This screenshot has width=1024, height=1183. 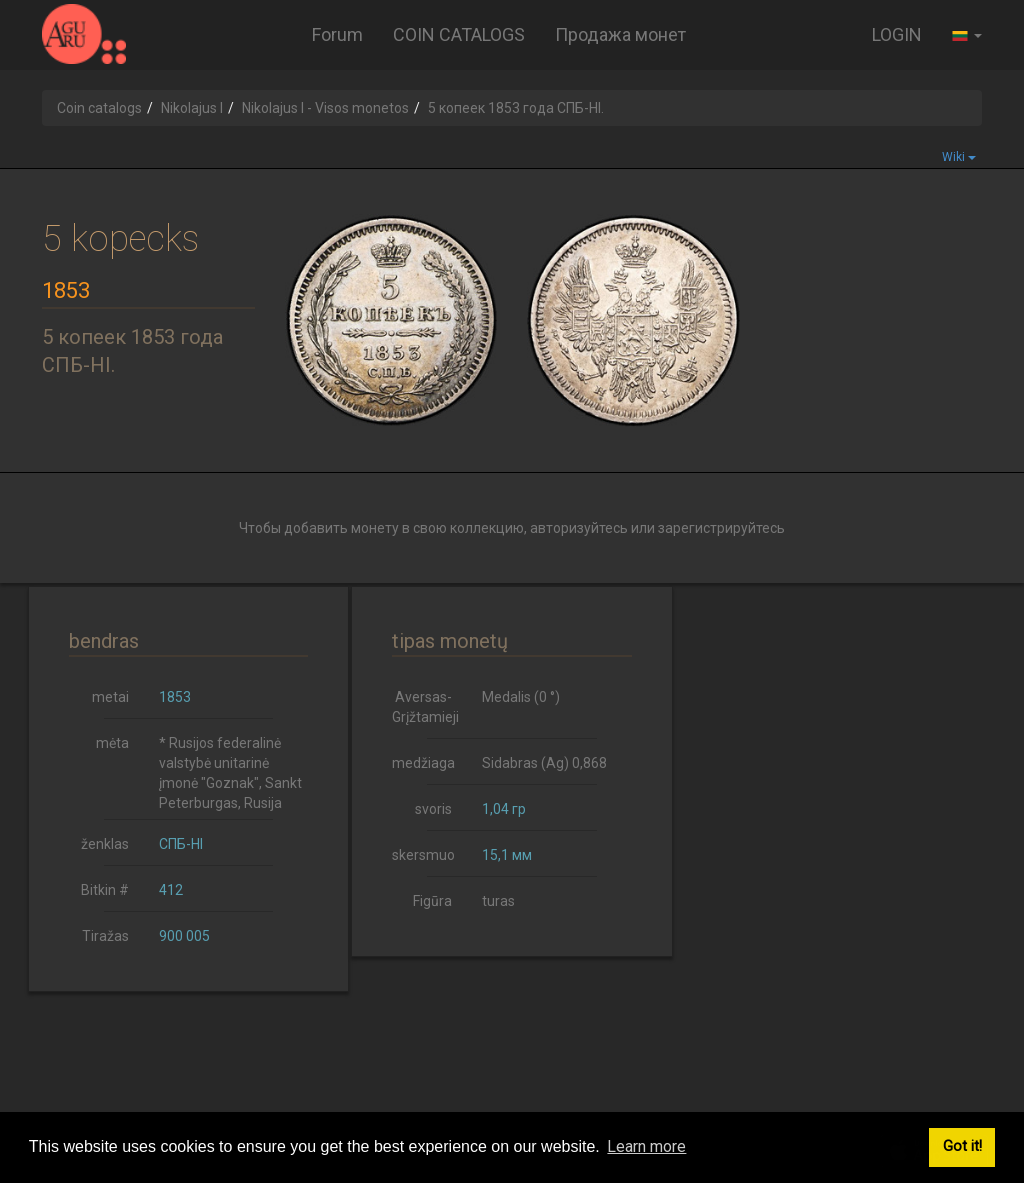 I want to click on metai, so click(x=110, y=697).